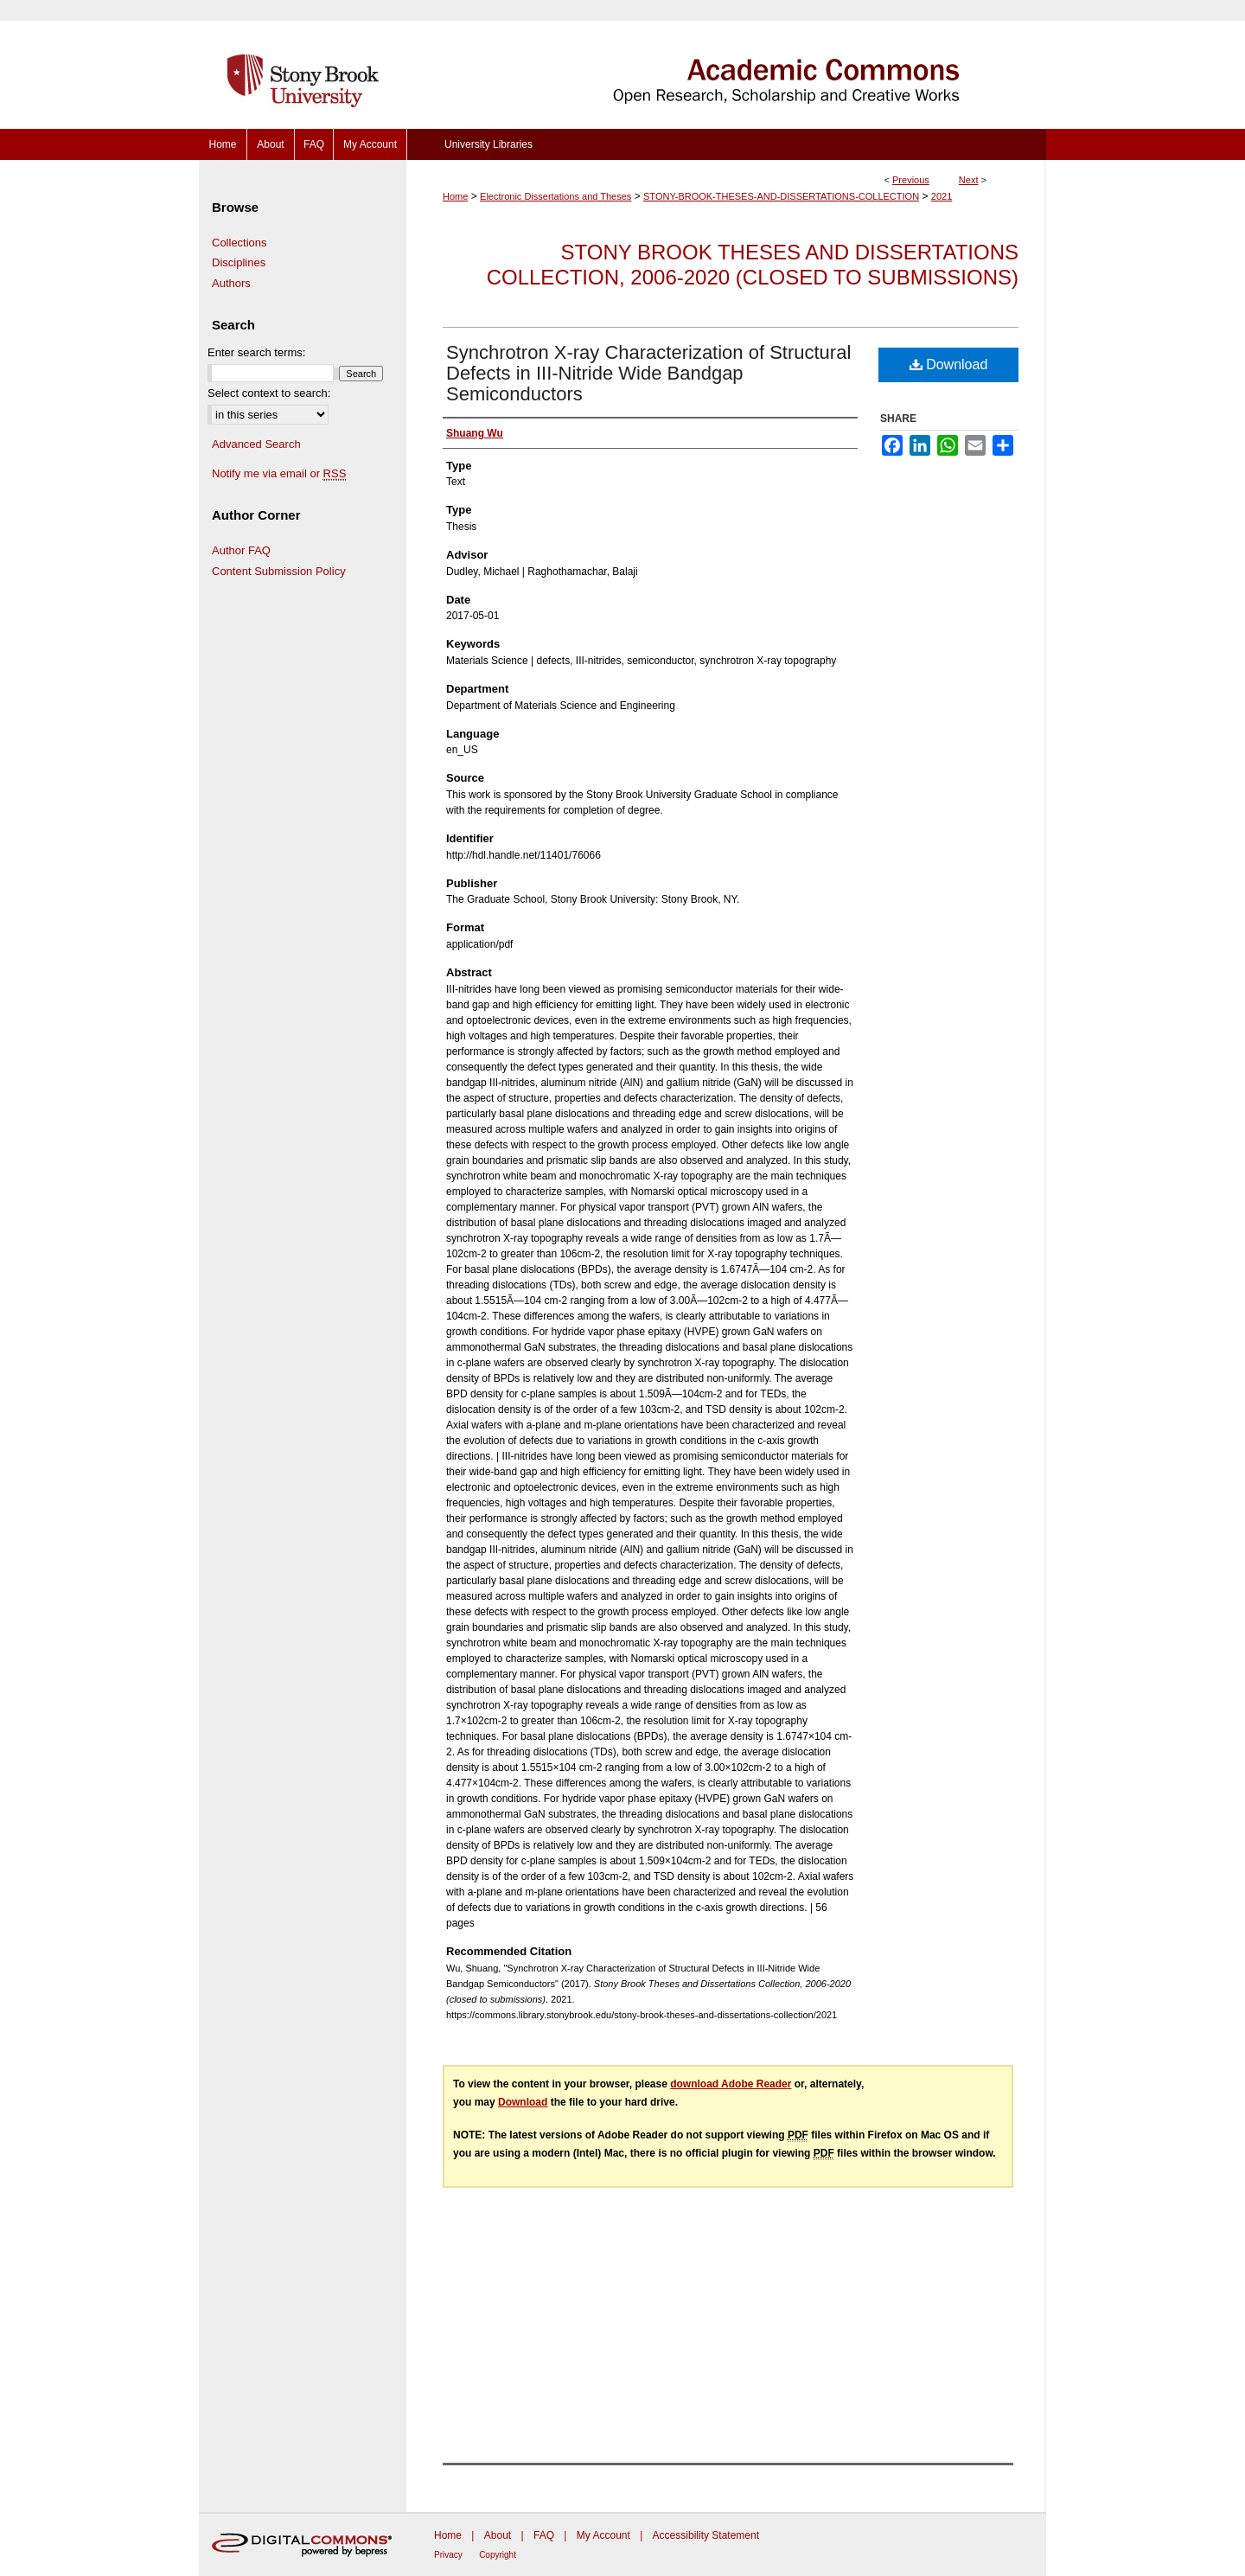 The height and width of the screenshot is (2576, 1245). What do you see at coordinates (969, 180) in the screenshot?
I see `Next` at bounding box center [969, 180].